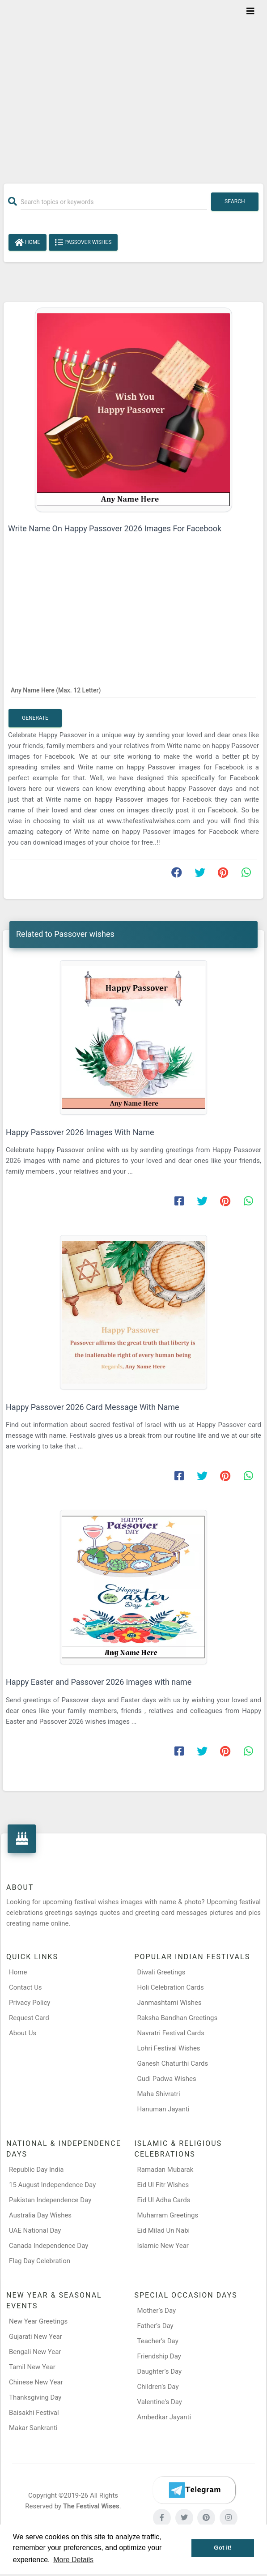 This screenshot has height=2576, width=267. Describe the element at coordinates (36, 2382) in the screenshot. I see `Chinese New Year` at that location.